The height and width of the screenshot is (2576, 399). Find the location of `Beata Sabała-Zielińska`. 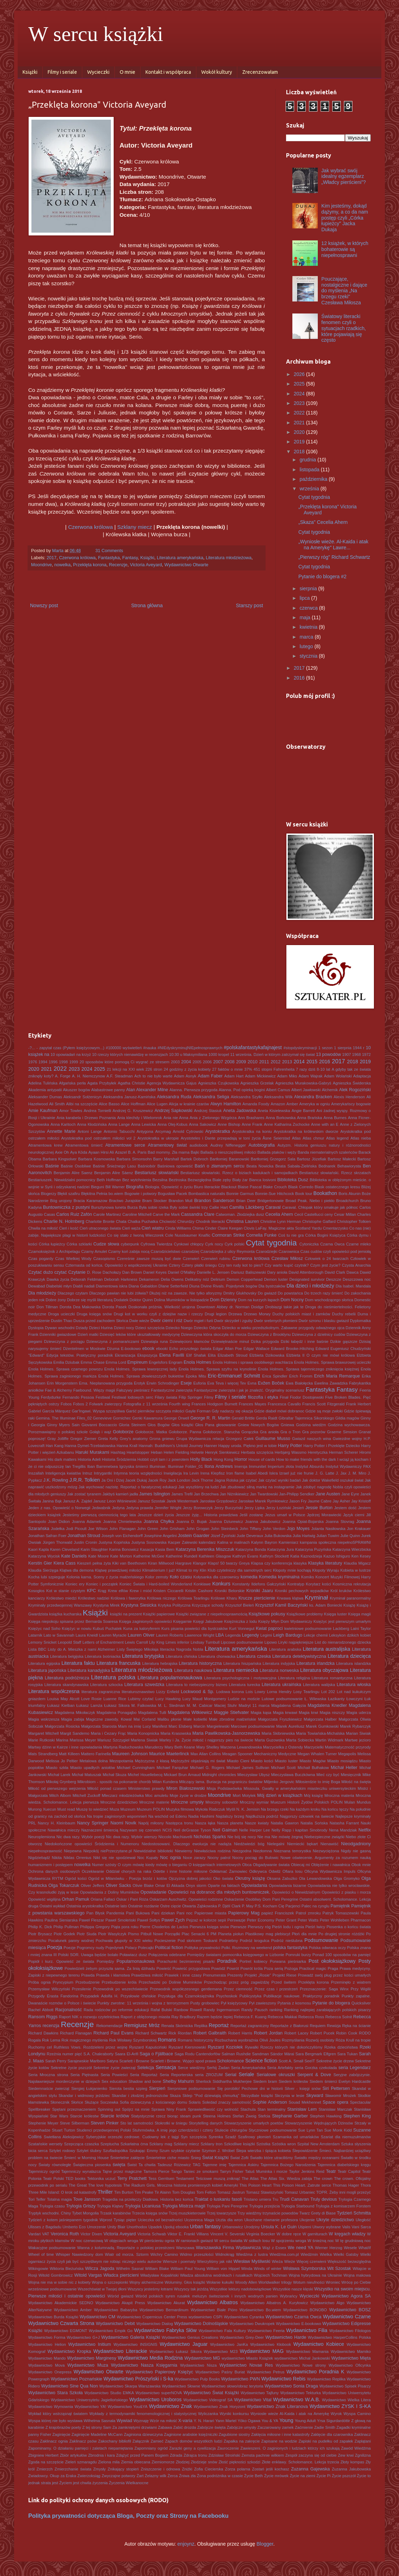

Beata Sabała-Zielińska is located at coordinates (296, 1166).